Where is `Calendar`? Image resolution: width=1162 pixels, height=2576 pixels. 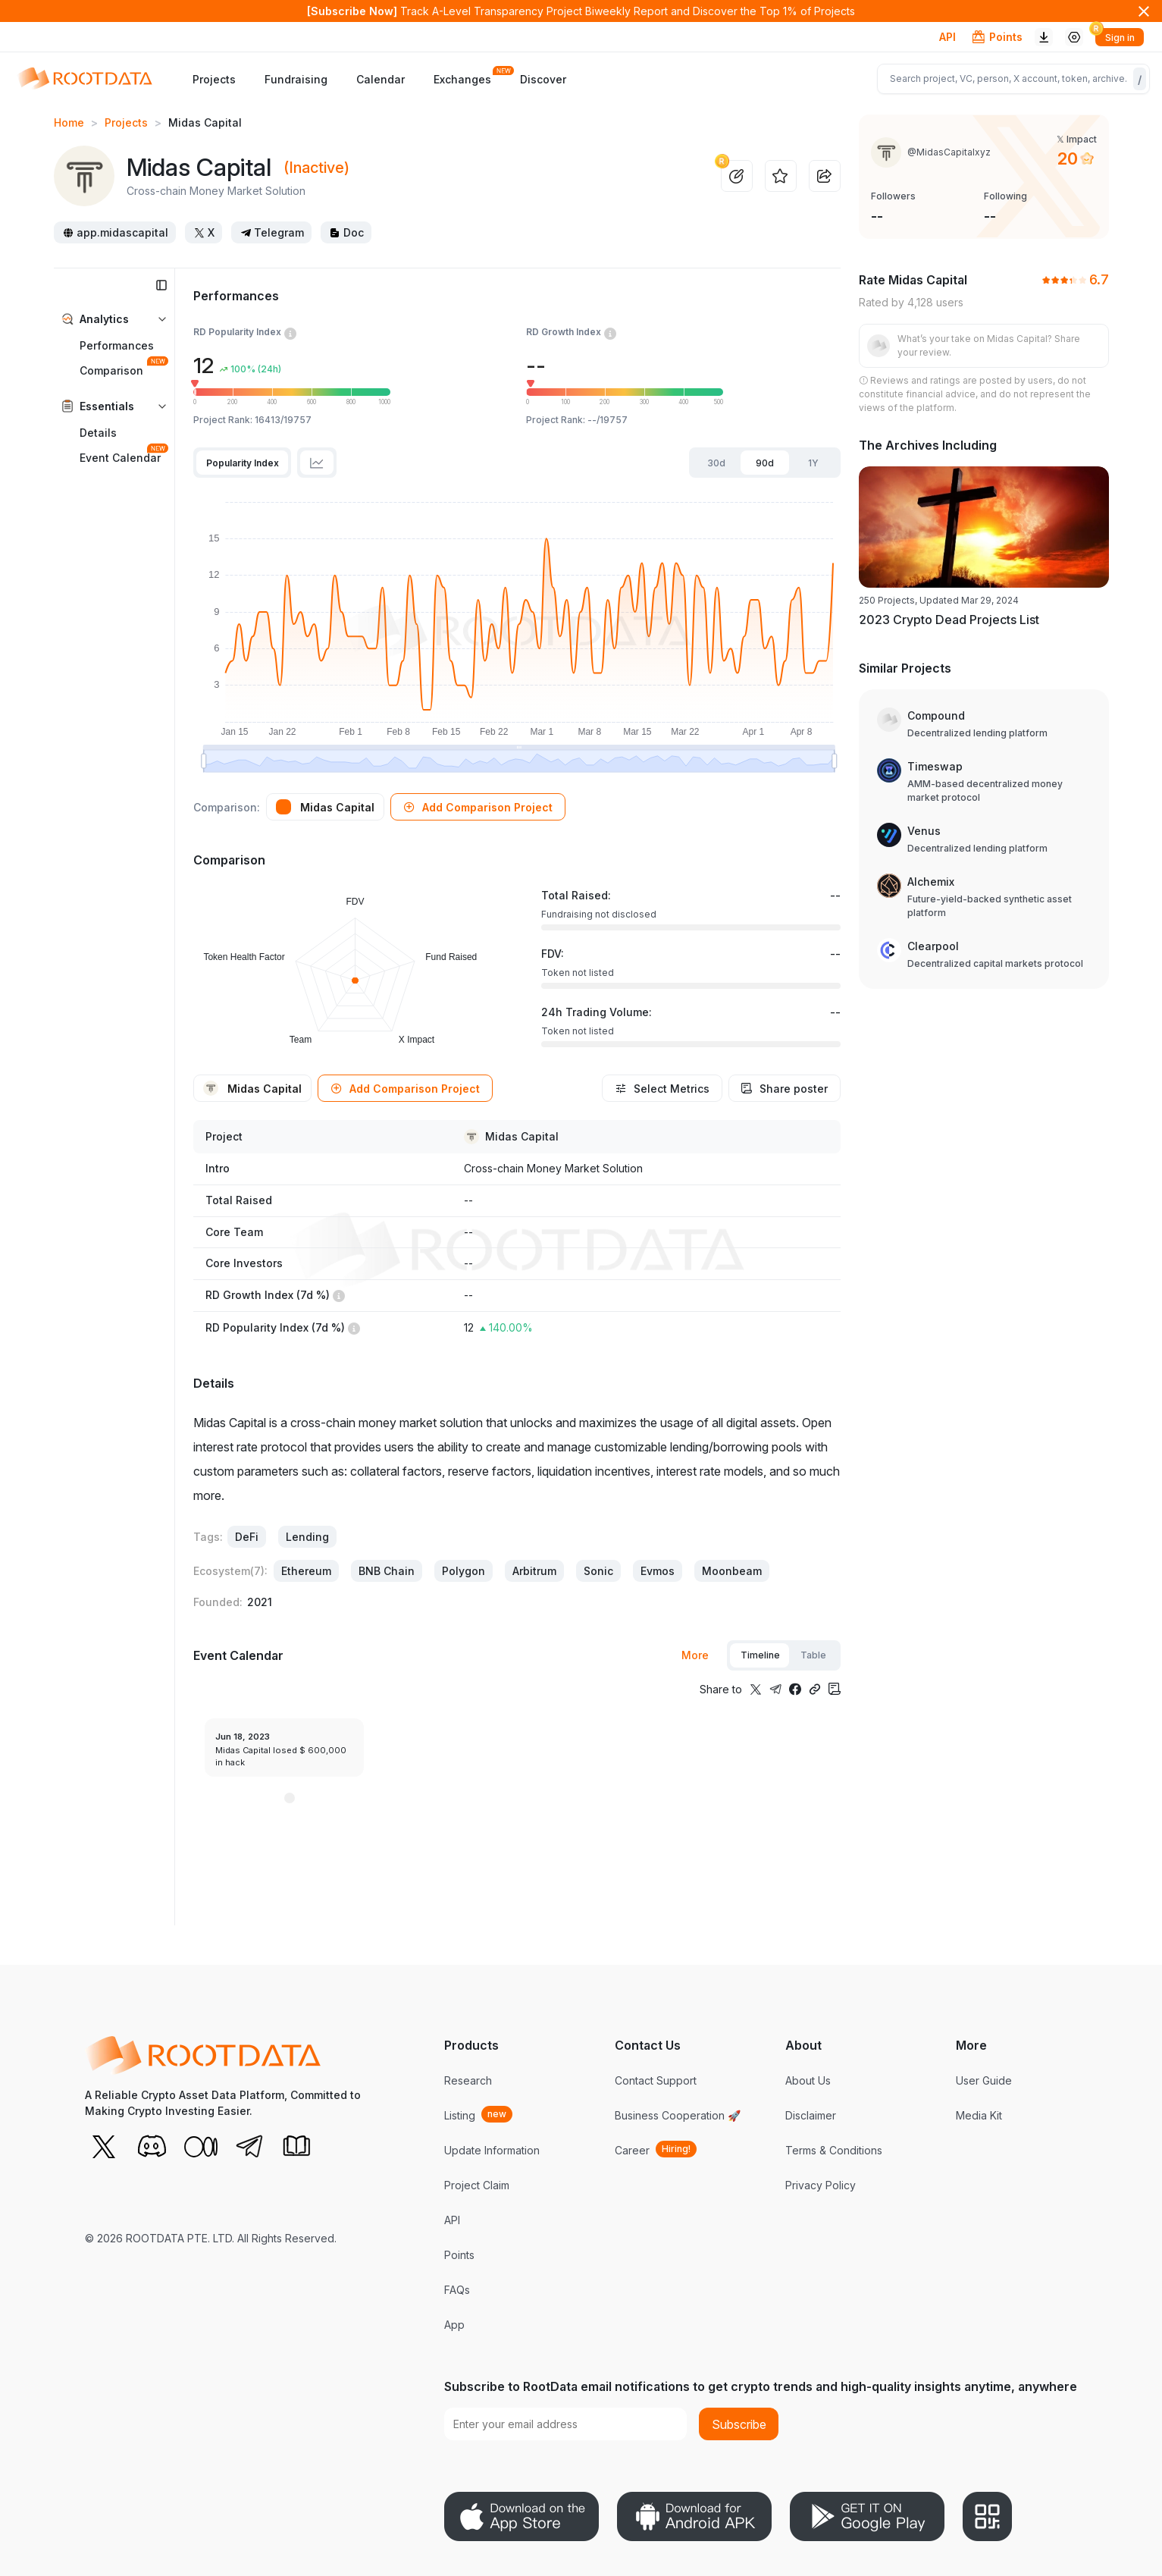
Calendar is located at coordinates (380, 79).